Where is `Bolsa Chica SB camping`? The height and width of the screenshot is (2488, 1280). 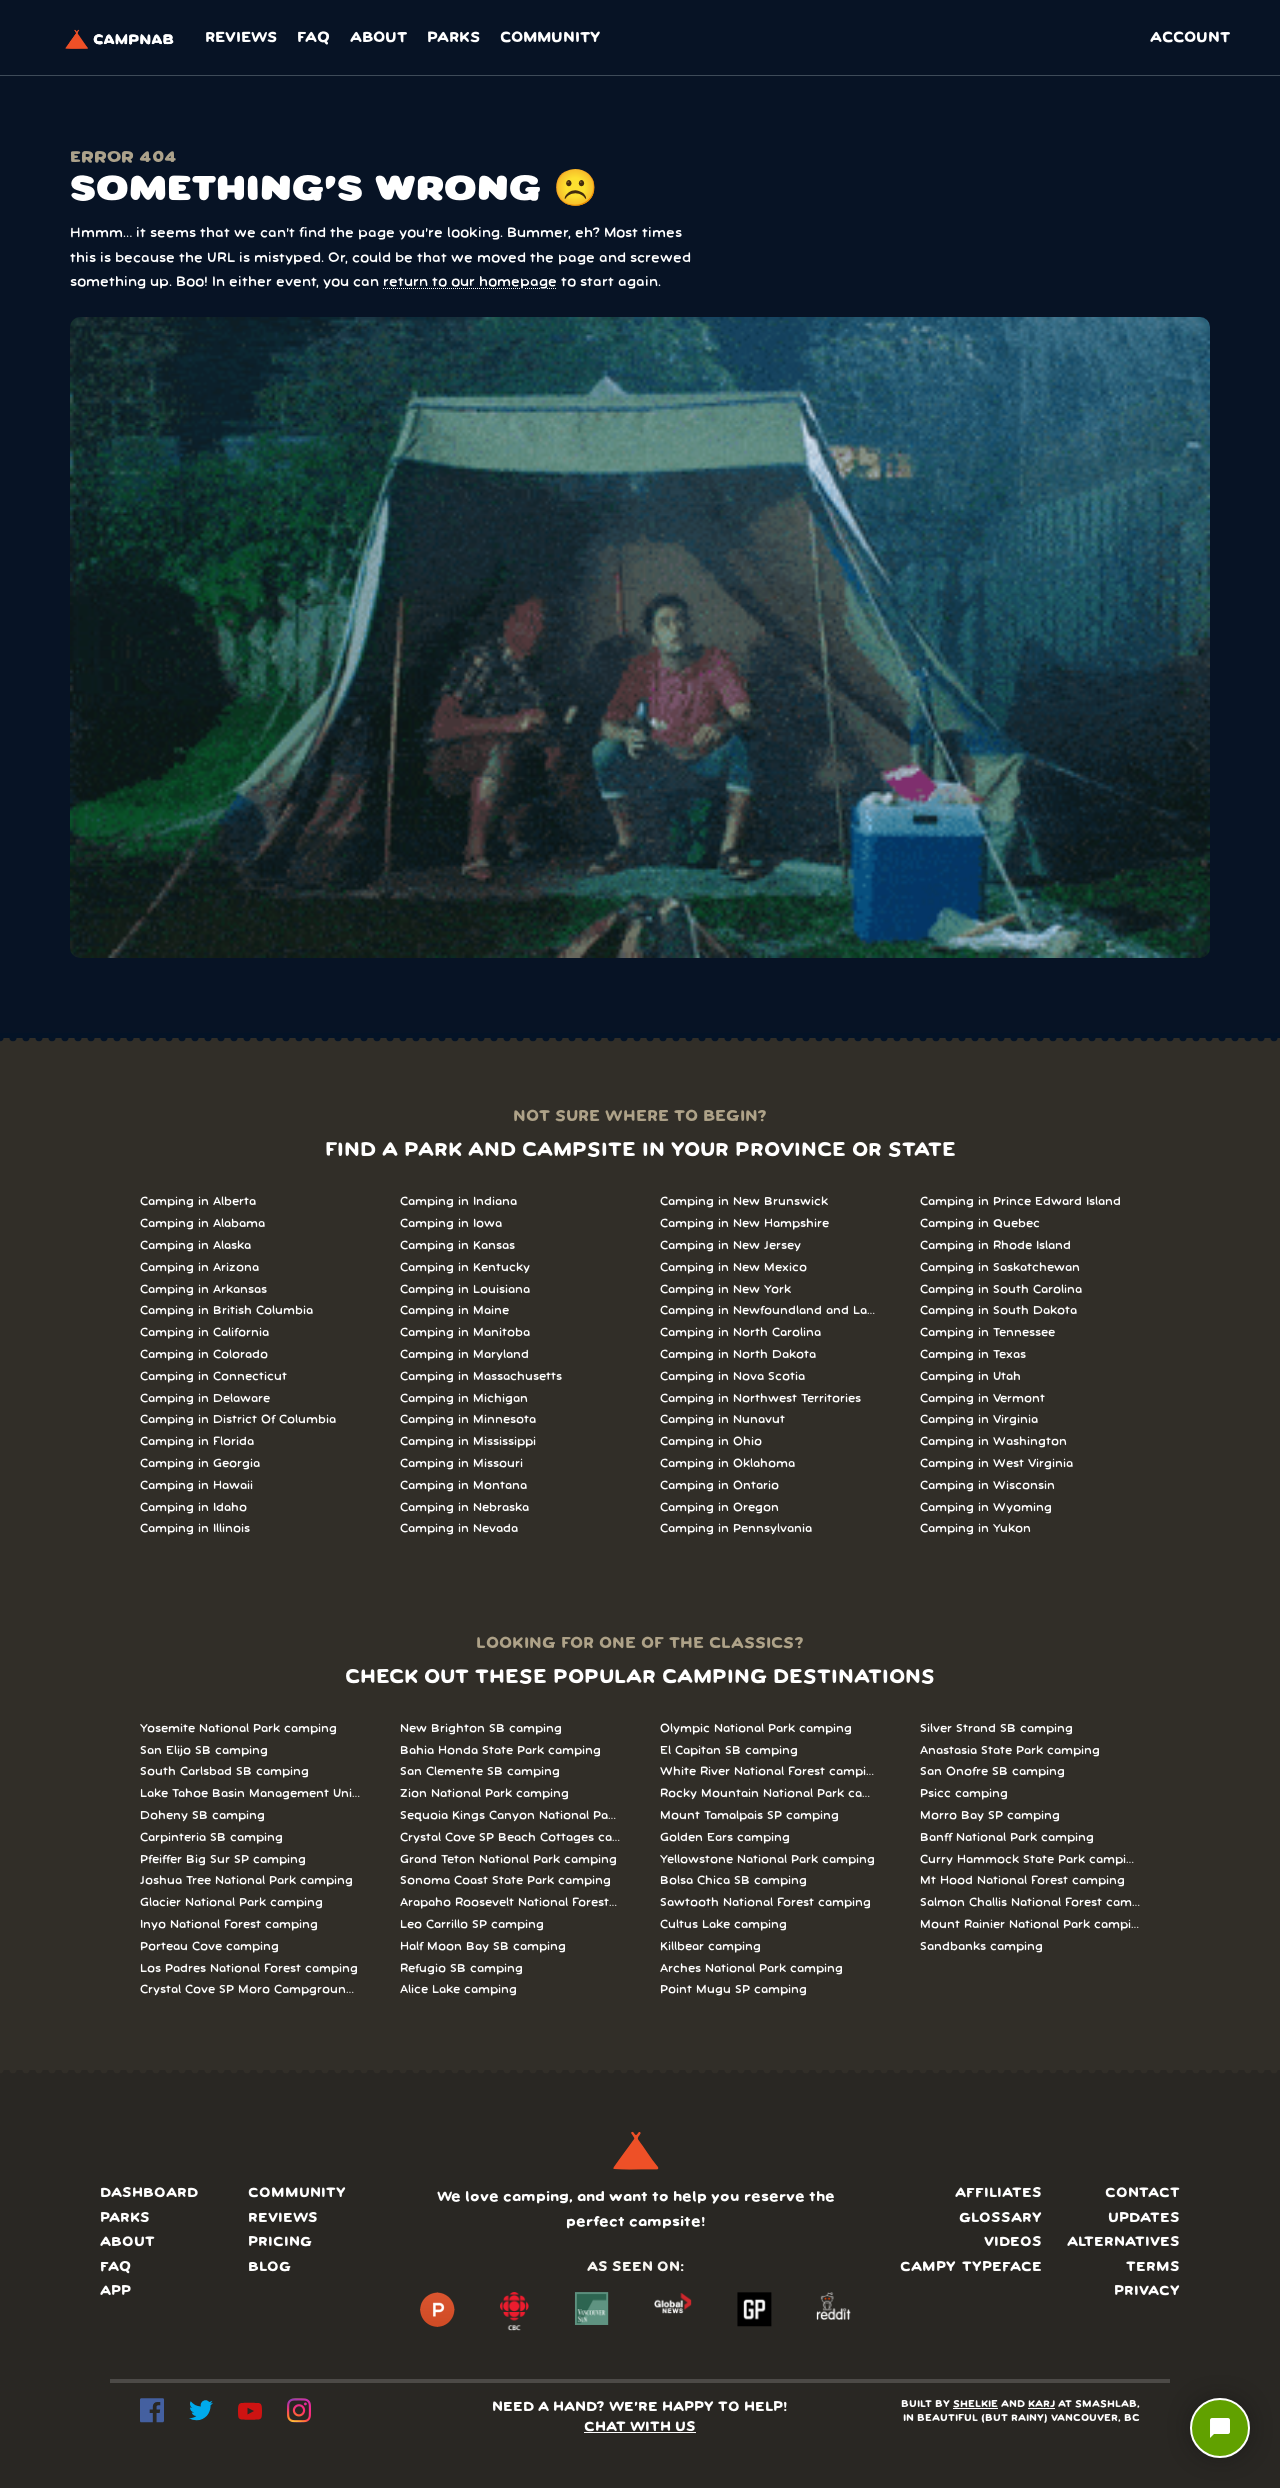 Bolsa Chica SB camping is located at coordinates (733, 1880).